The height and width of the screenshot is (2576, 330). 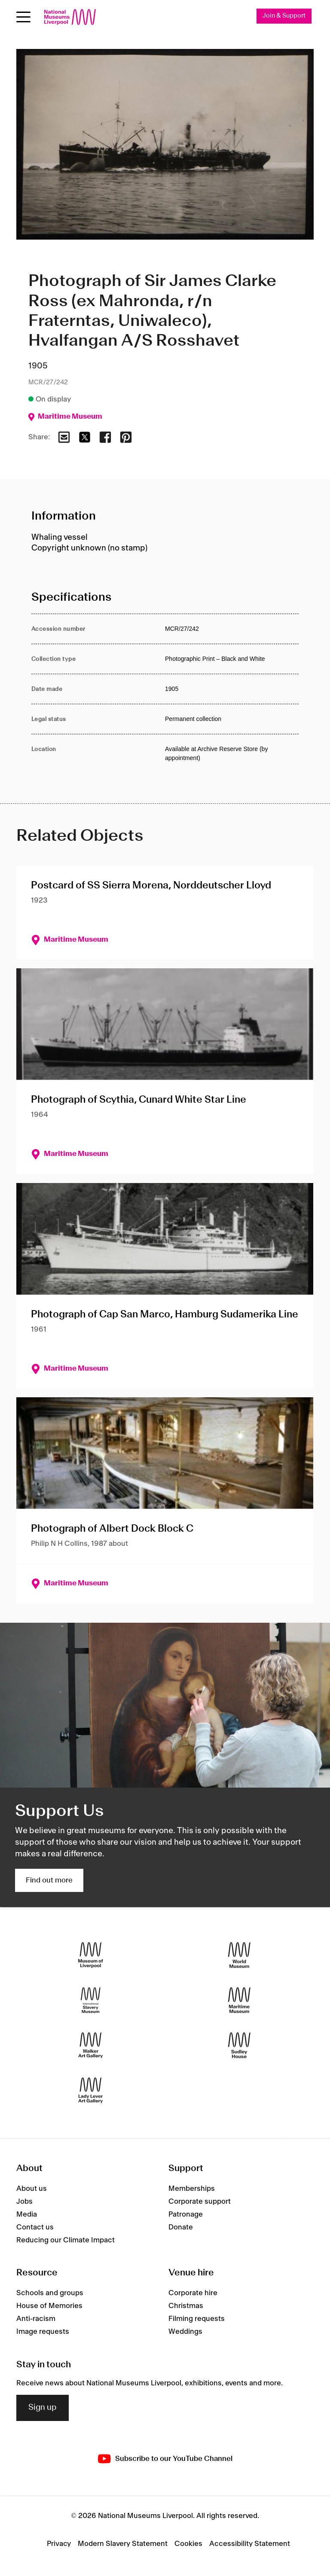 I want to click on [Sudley House], so click(x=239, y=2045).